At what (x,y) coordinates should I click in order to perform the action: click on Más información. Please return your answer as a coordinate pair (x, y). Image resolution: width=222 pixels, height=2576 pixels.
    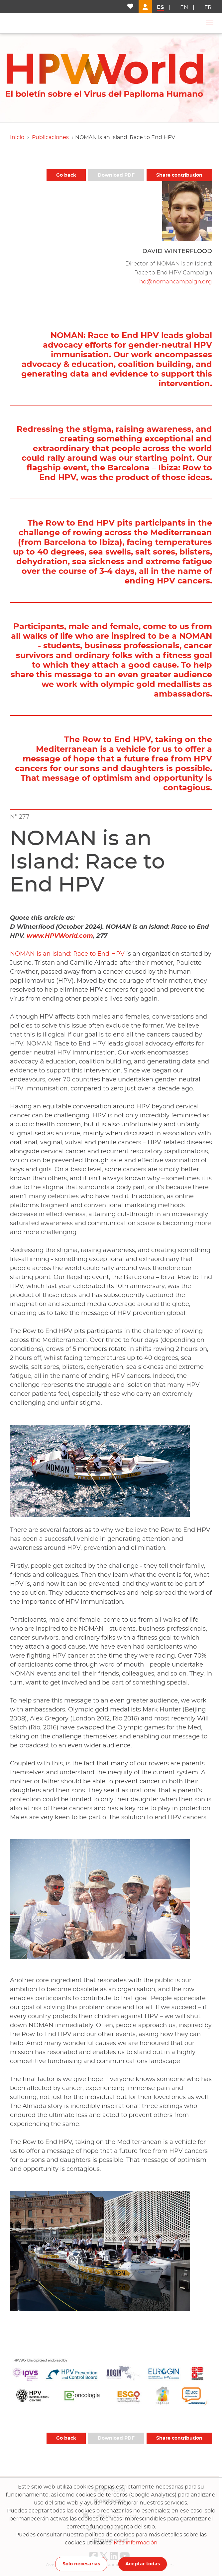
    Looking at the image, I should click on (136, 2542).